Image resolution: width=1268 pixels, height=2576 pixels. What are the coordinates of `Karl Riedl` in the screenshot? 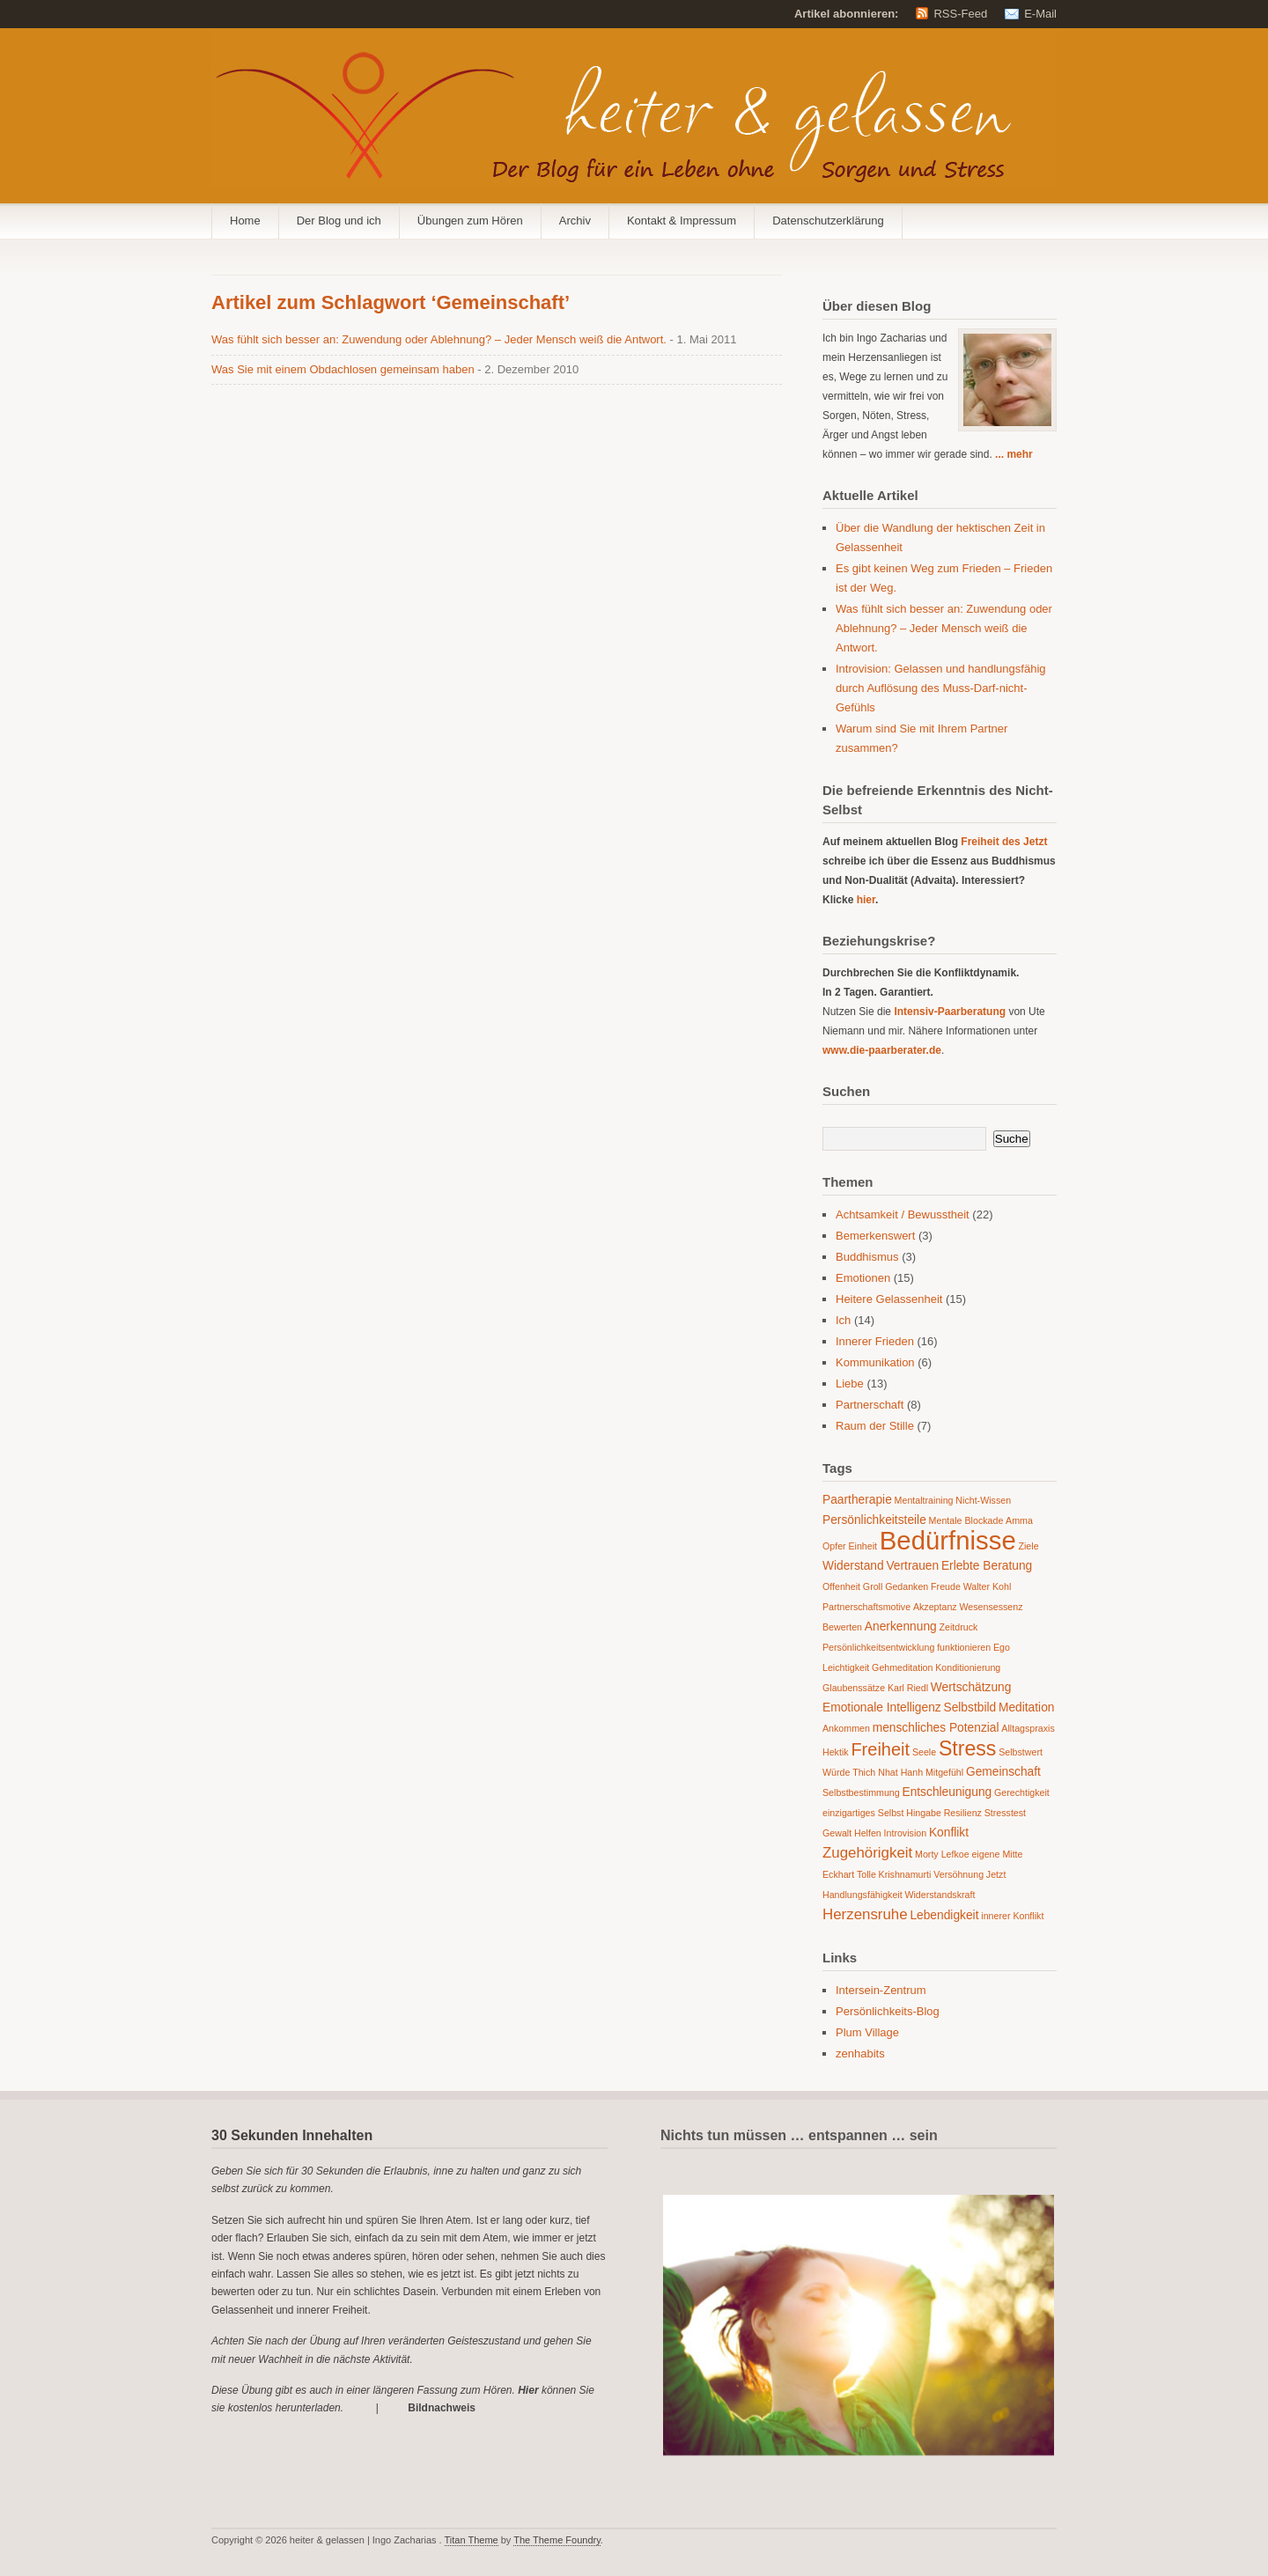 It's located at (908, 1687).